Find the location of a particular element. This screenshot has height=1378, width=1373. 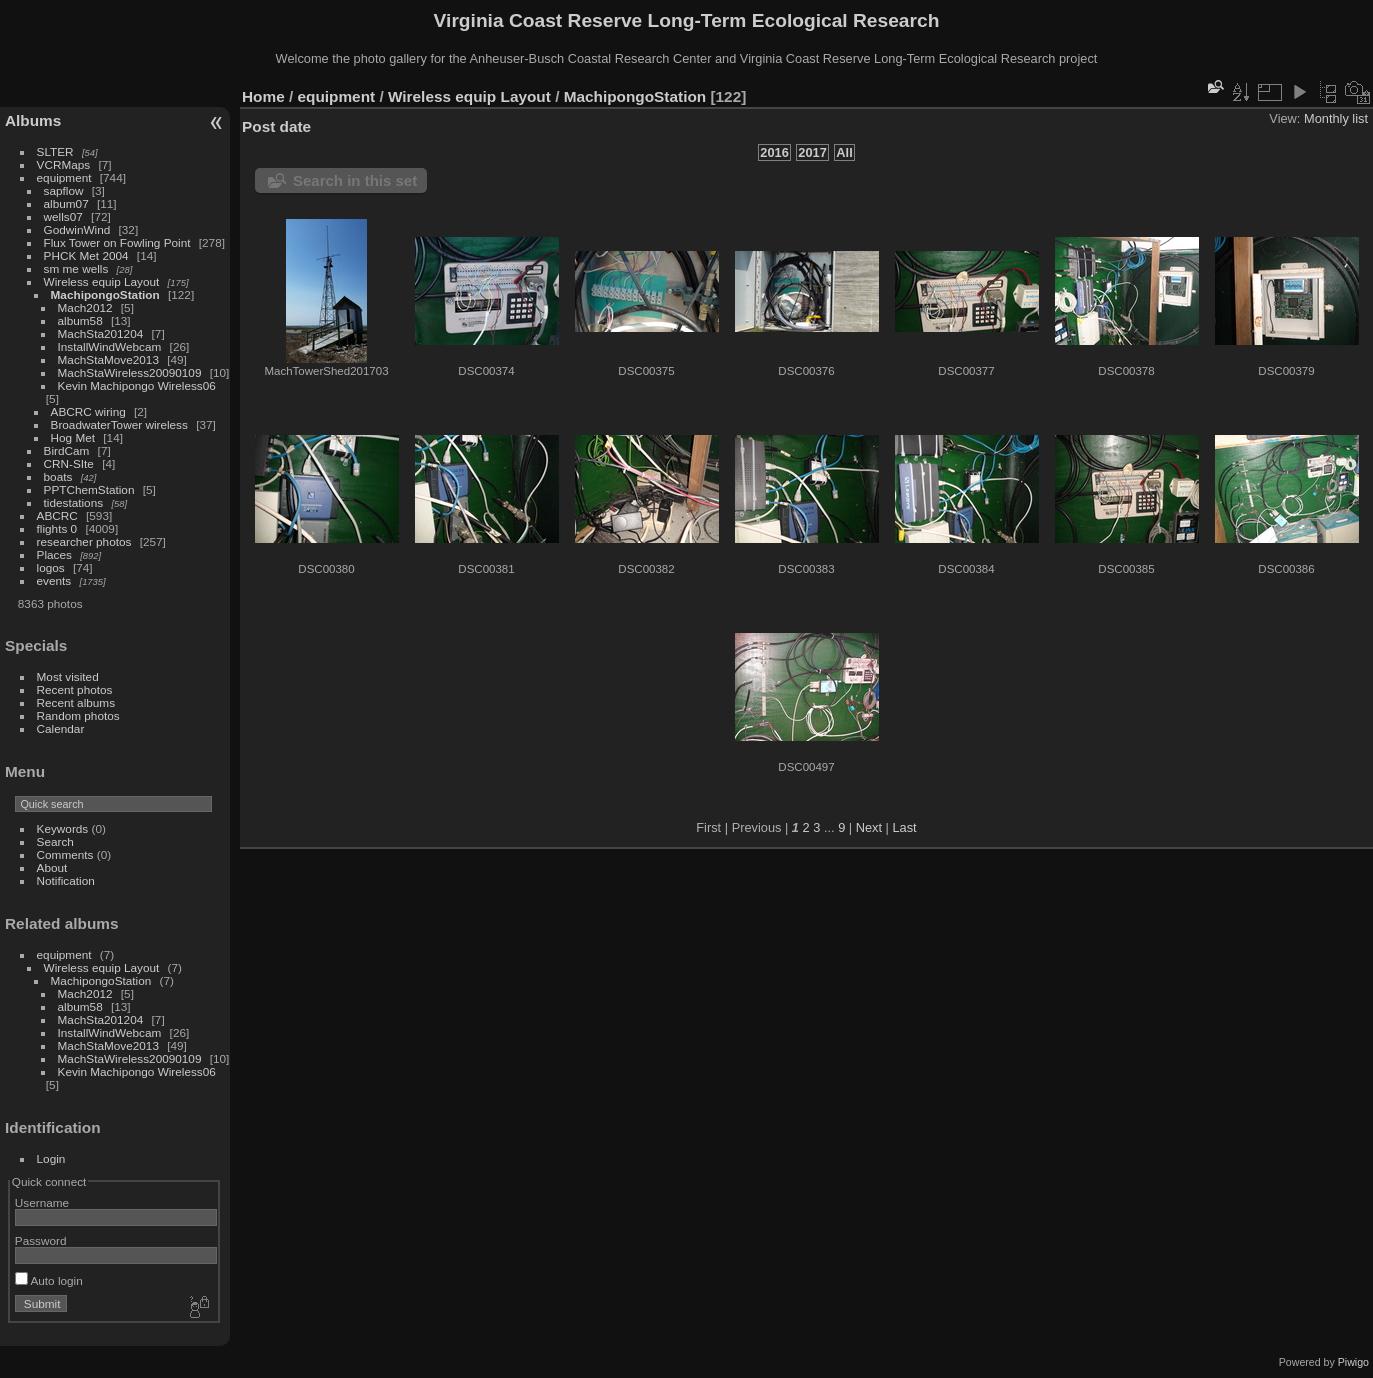

Username is located at coordinates (42, 1202).